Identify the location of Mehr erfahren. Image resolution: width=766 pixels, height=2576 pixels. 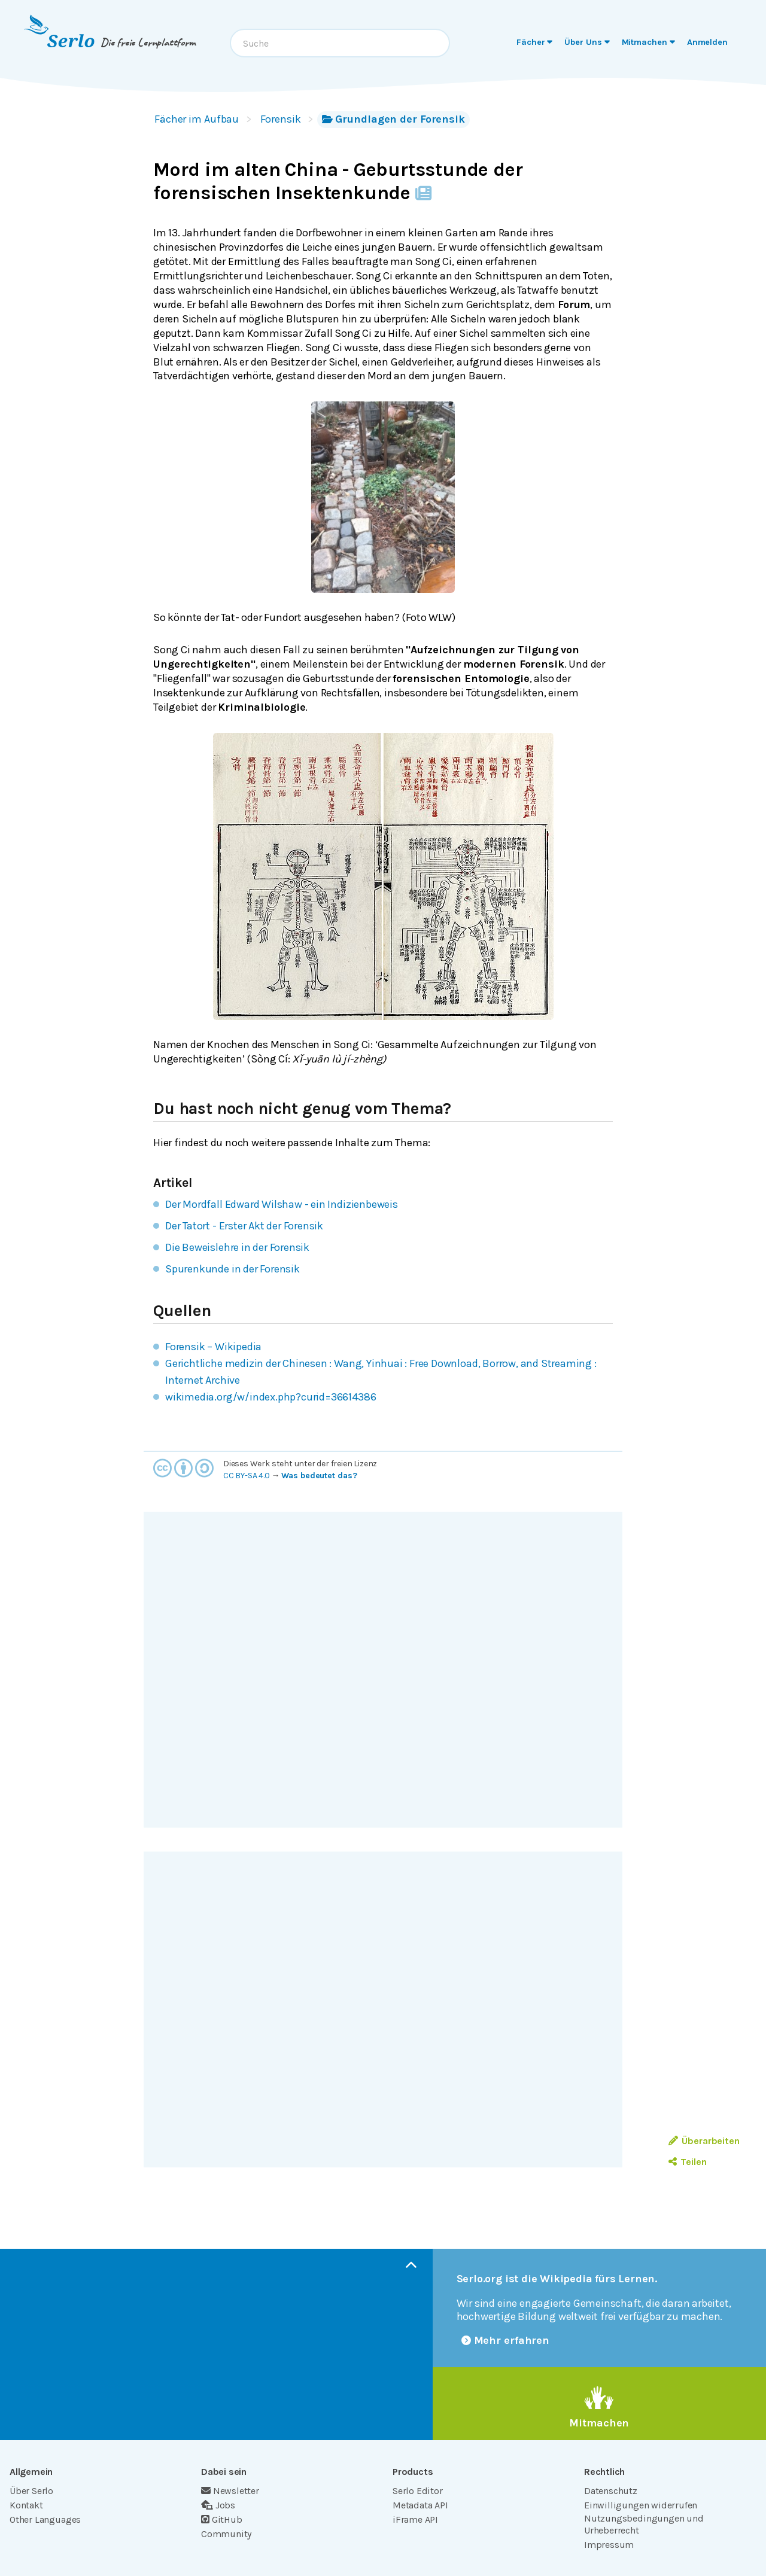
(505, 2340).